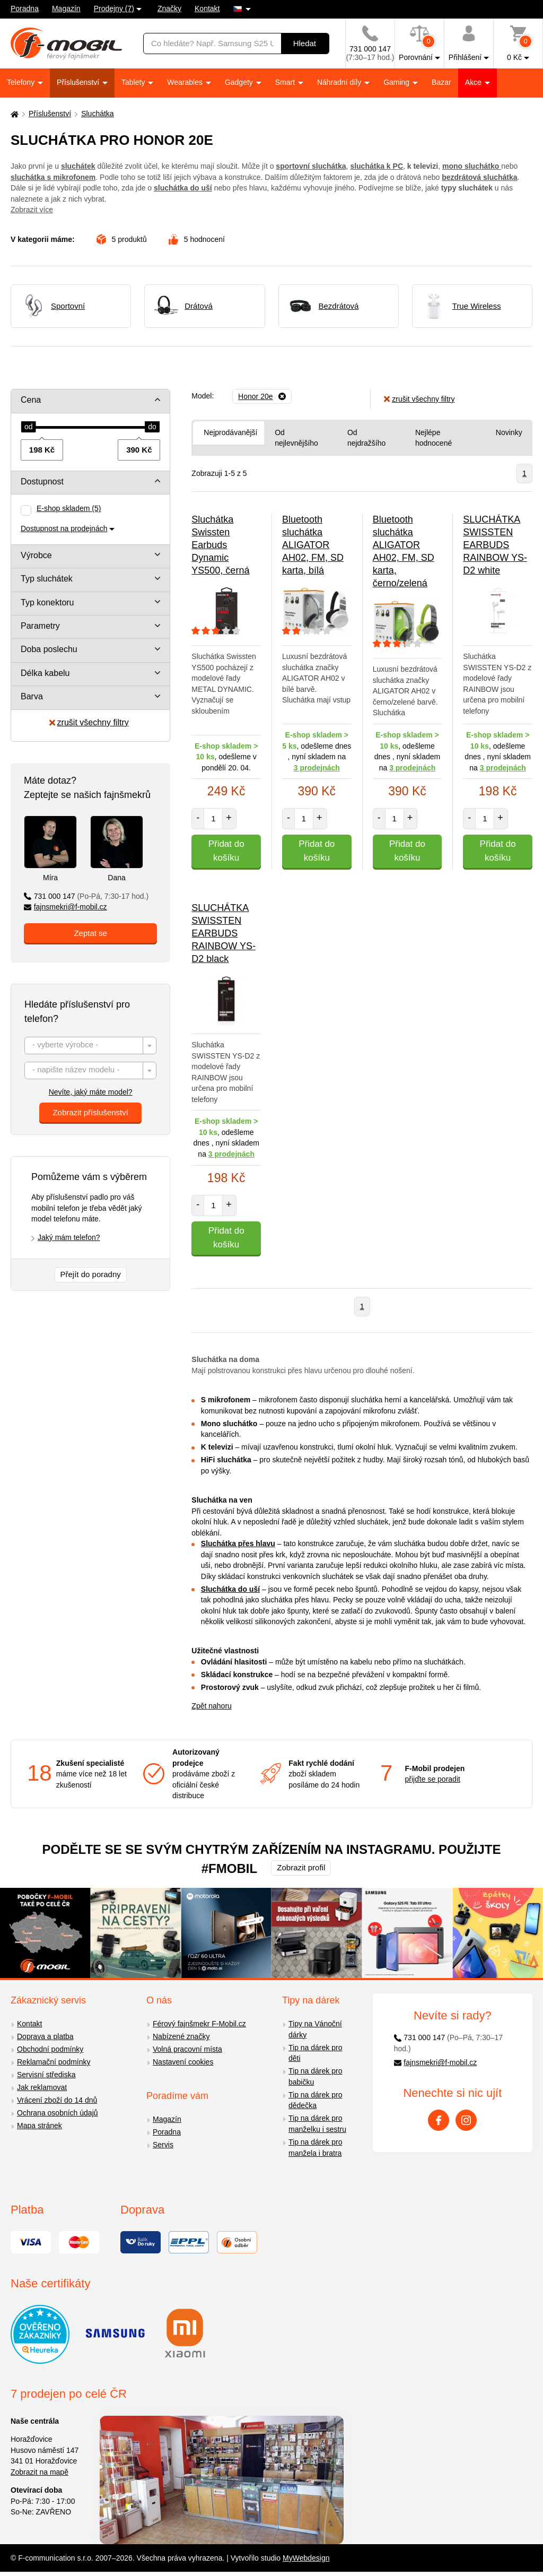 The width and height of the screenshot is (543, 2576). Describe the element at coordinates (315, 2053) in the screenshot. I see `Tip na dárek pro děti` at that location.